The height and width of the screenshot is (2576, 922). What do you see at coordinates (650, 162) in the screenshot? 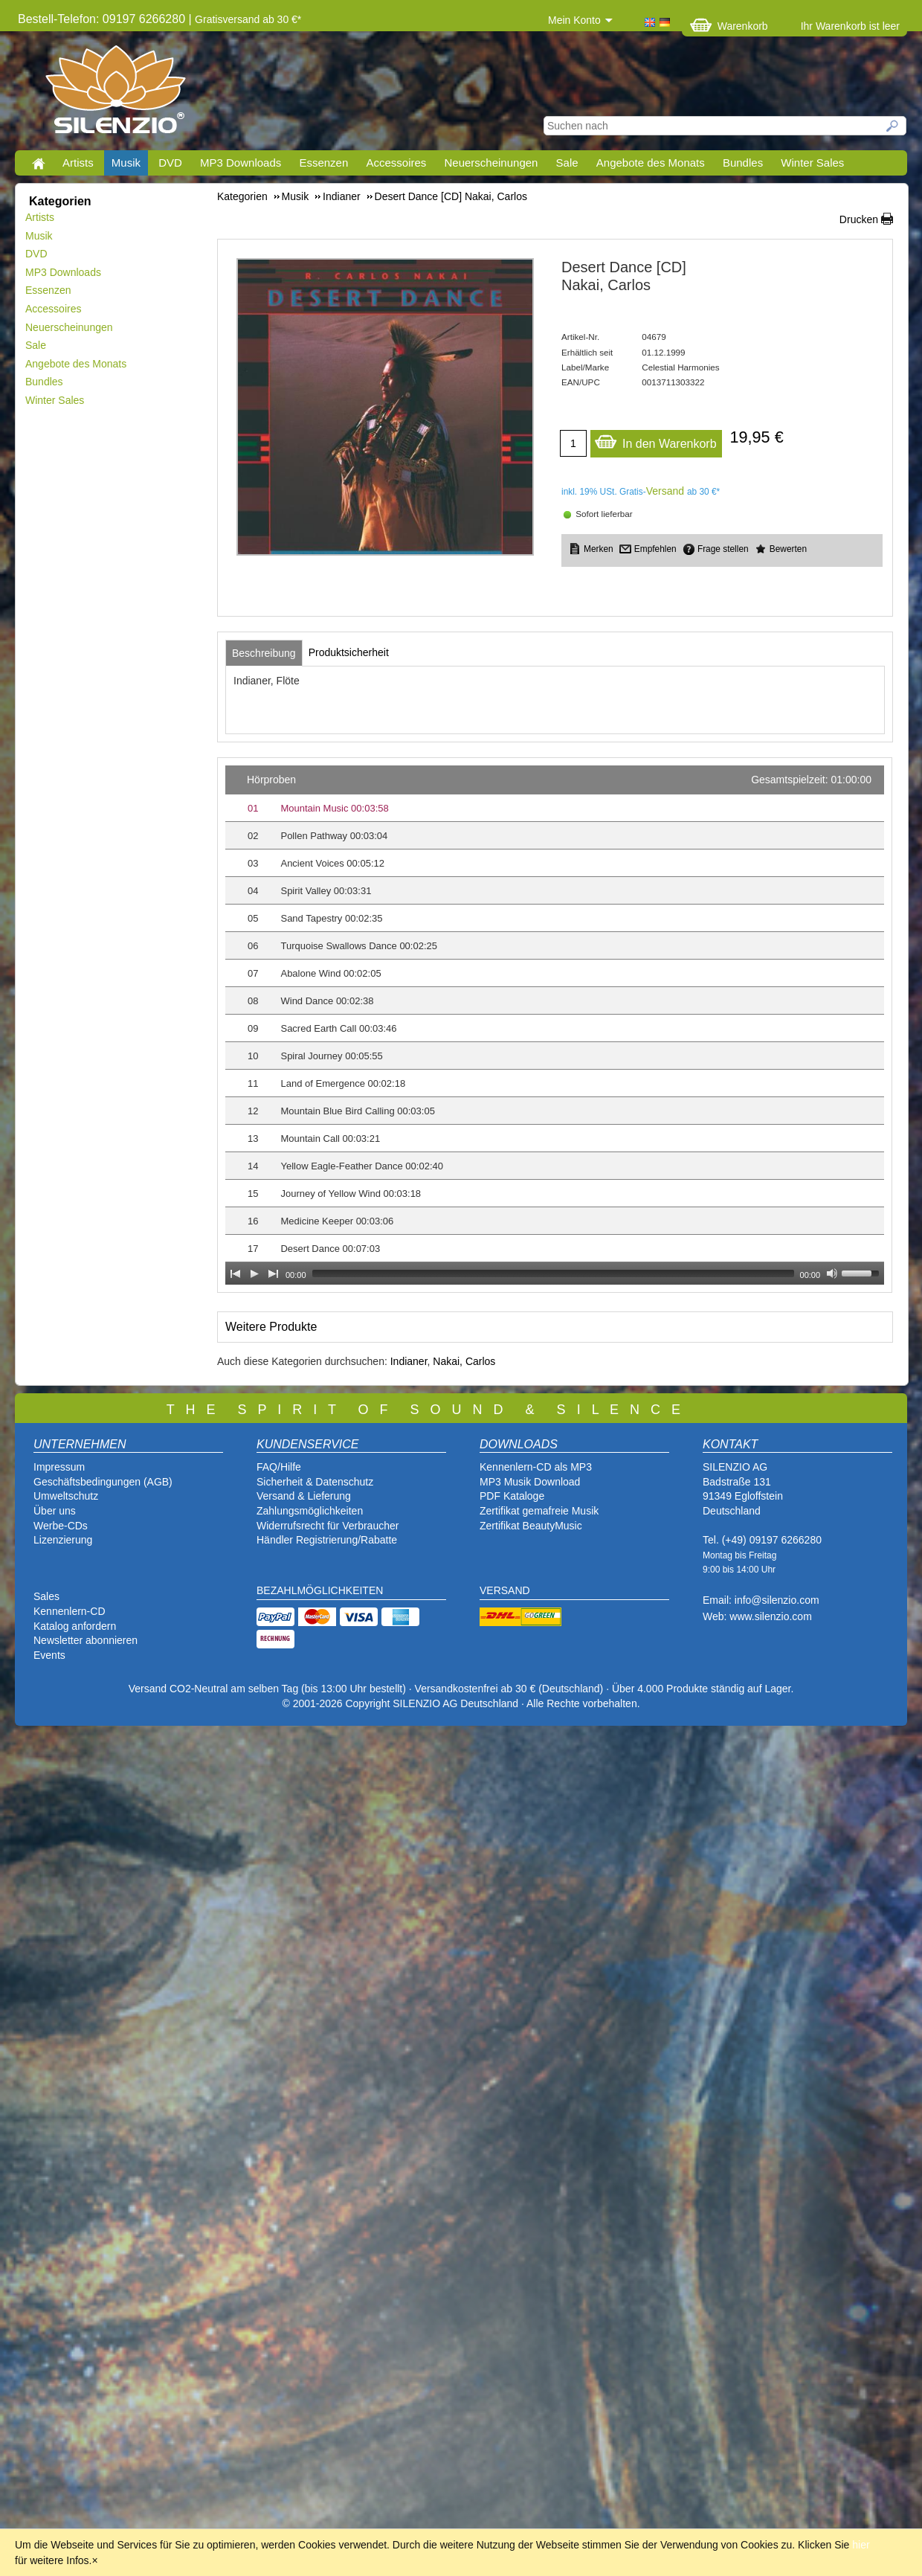
I see `Angebote des Monats` at bounding box center [650, 162].